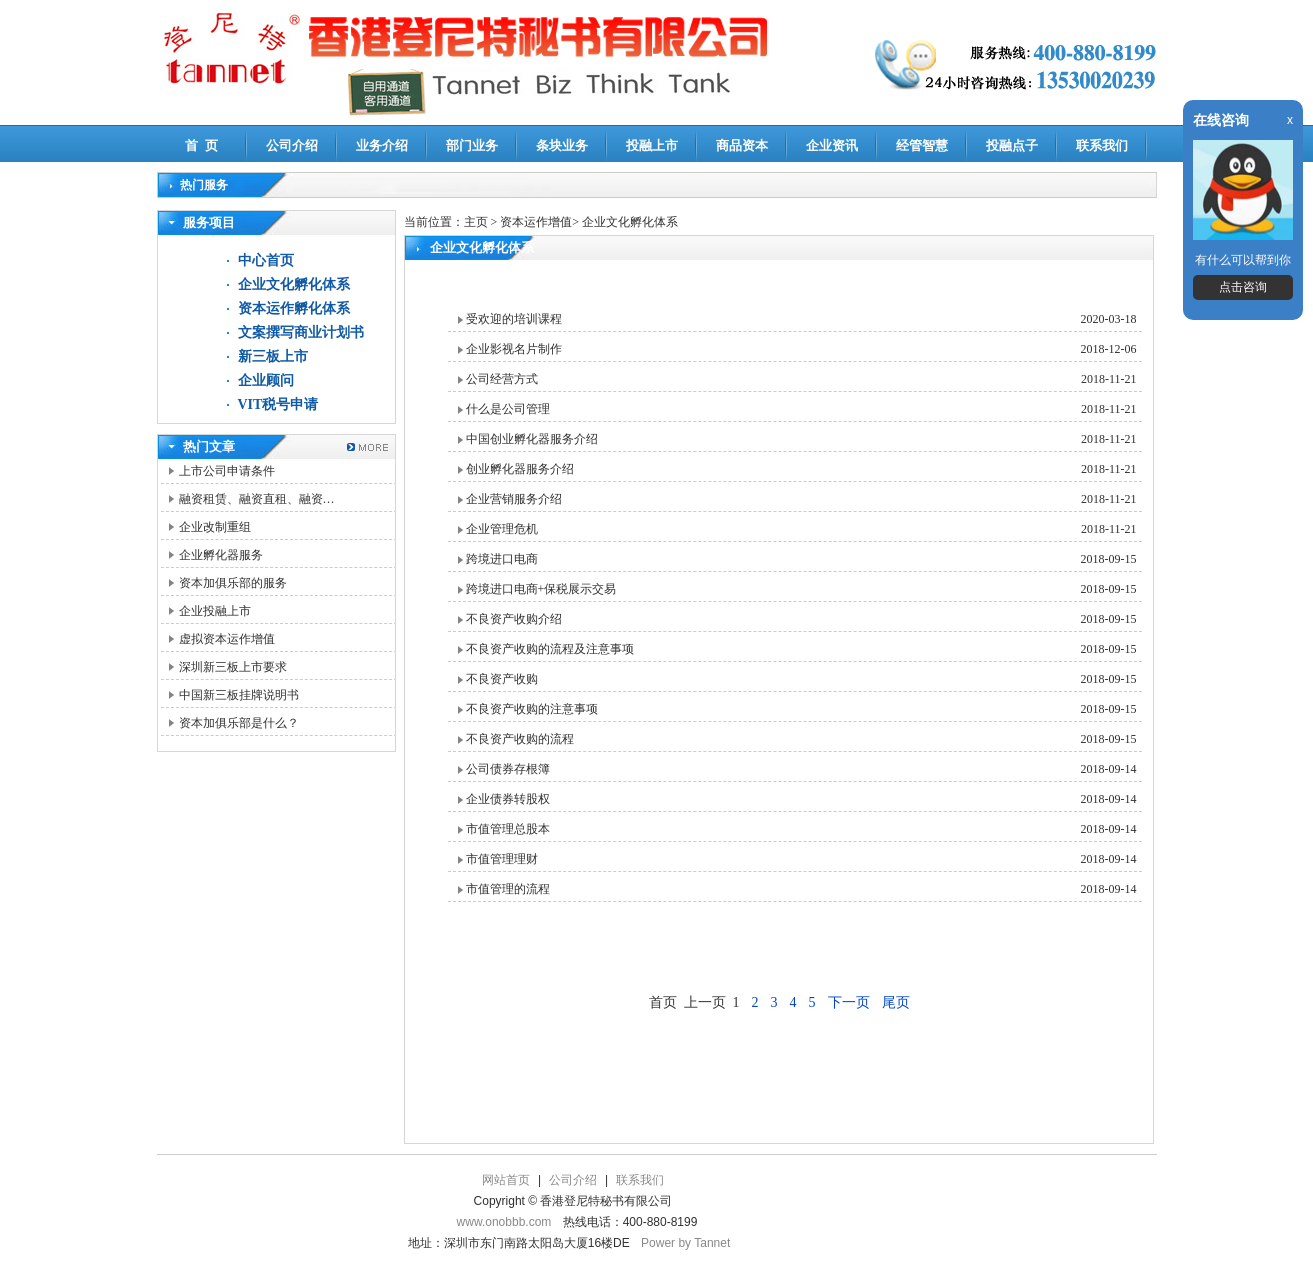  I want to click on 网站首页, so click(506, 1180).